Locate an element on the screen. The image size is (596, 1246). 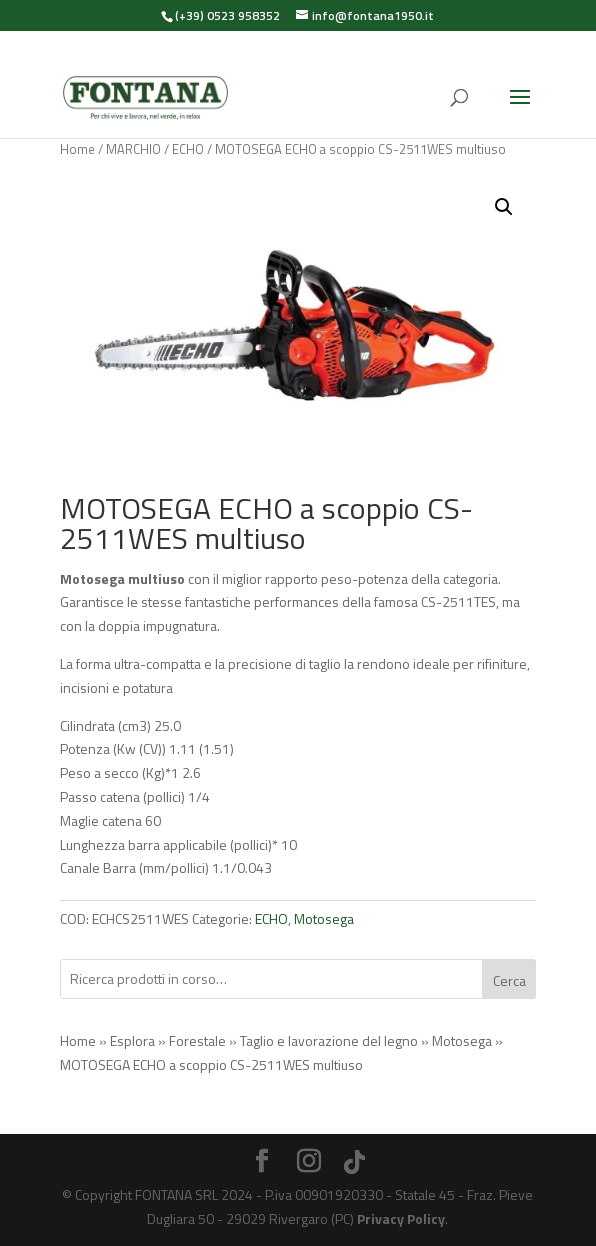
ECHO is located at coordinates (188, 149).